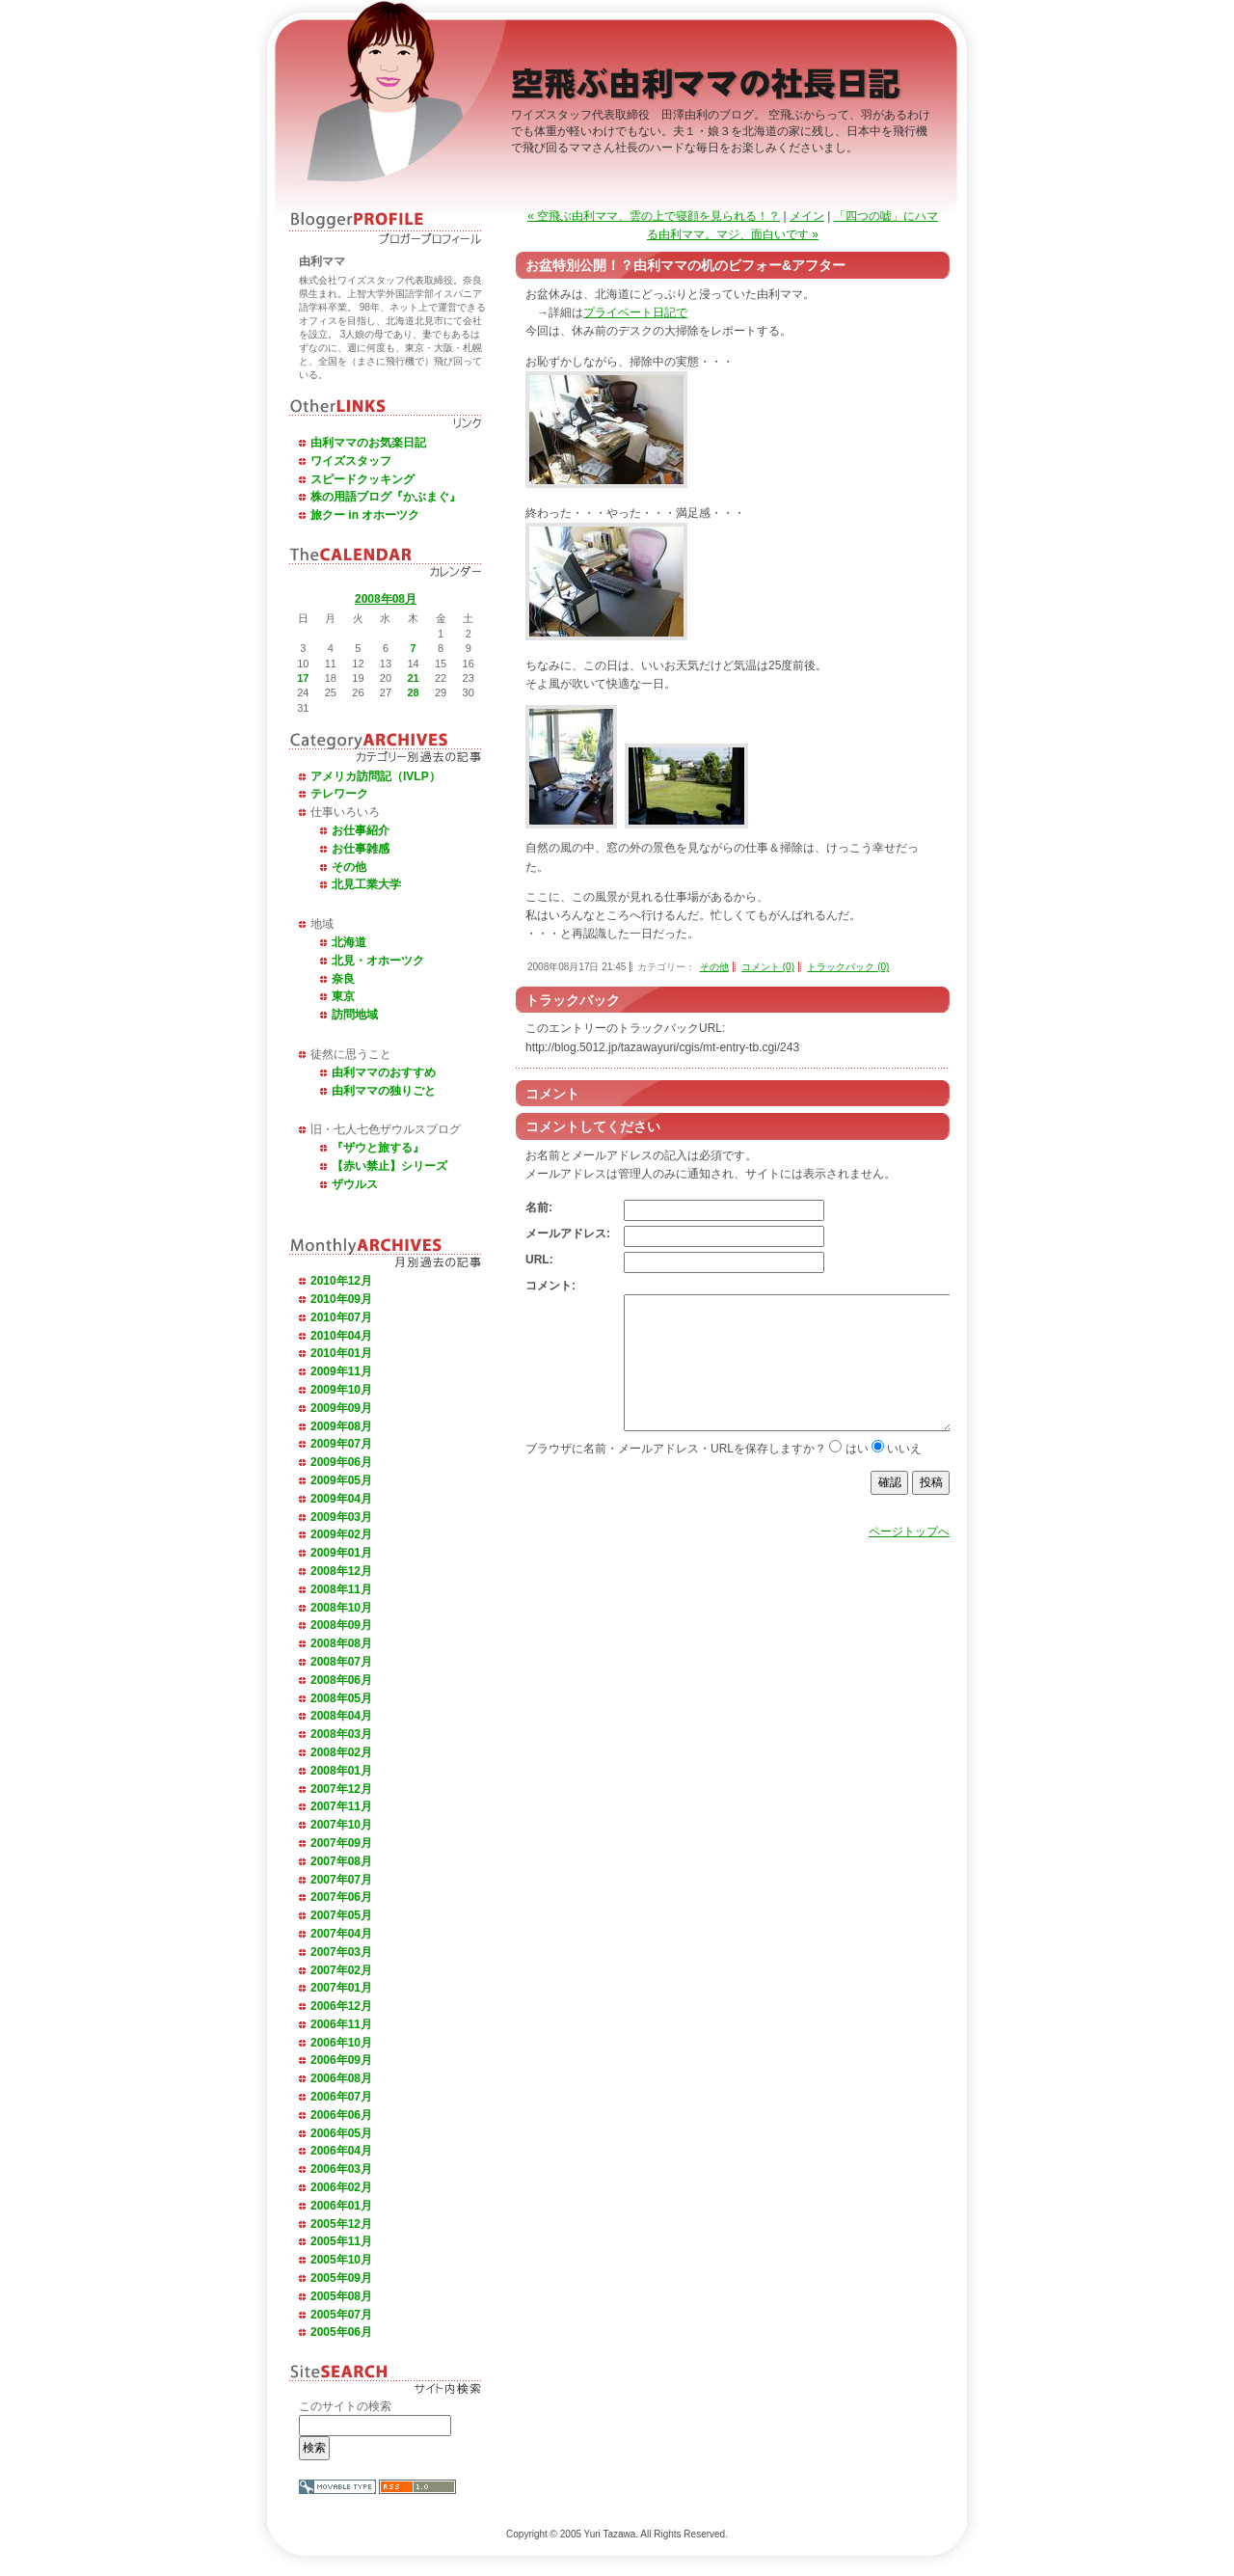 The height and width of the screenshot is (2576, 1234). I want to click on 21, so click(412, 678).